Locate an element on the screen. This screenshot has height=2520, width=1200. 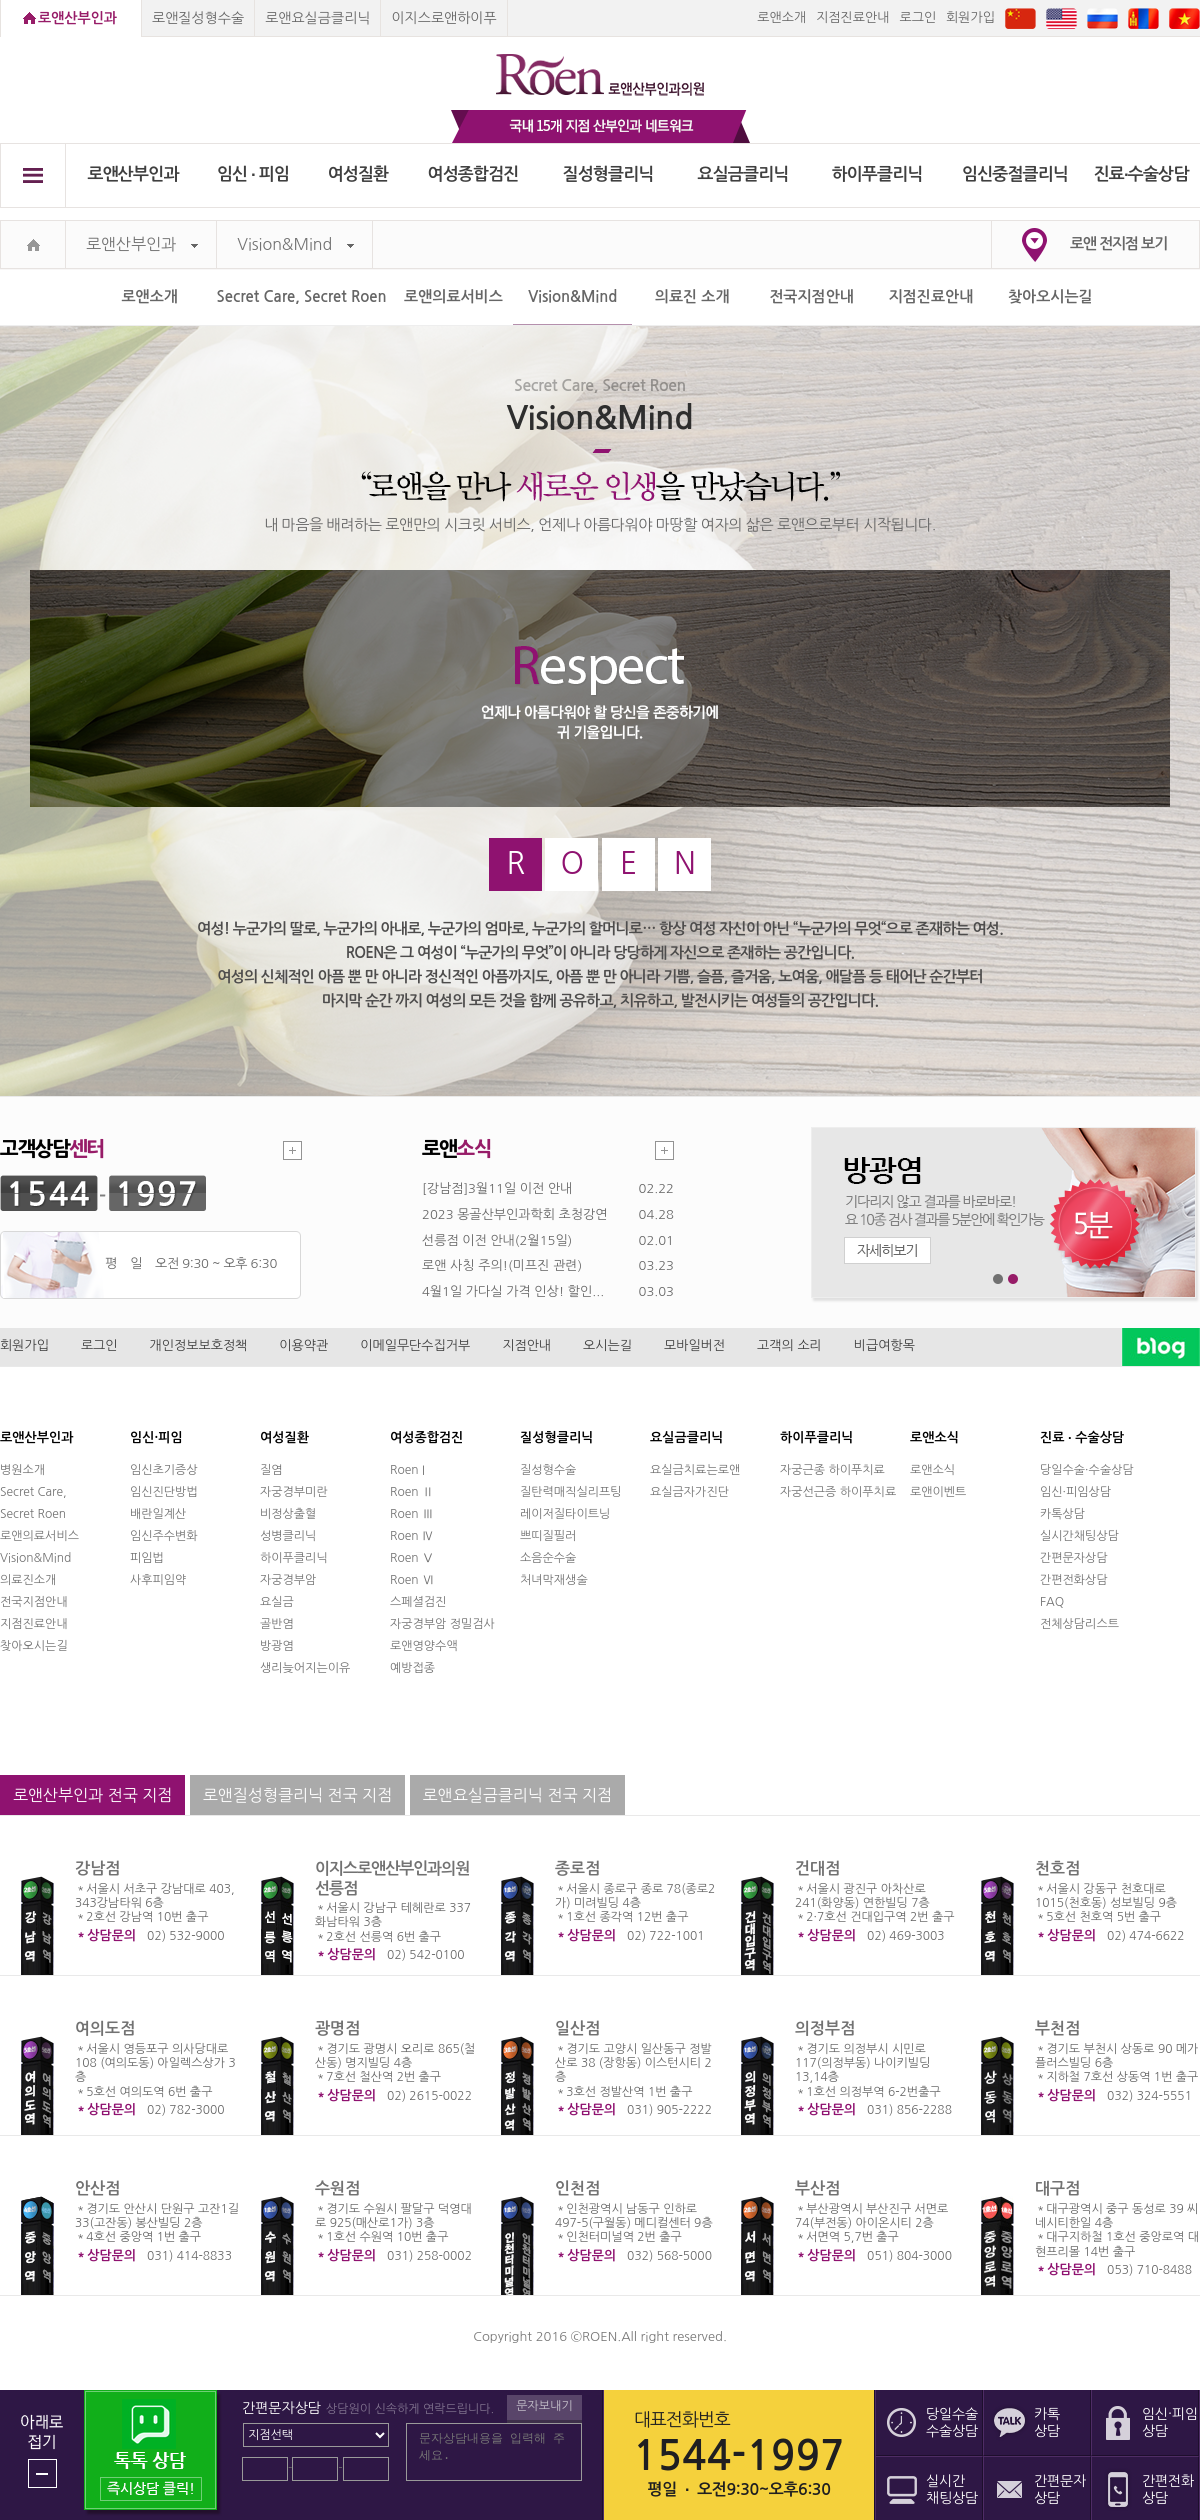
오시는길 is located at coordinates (607, 1345).